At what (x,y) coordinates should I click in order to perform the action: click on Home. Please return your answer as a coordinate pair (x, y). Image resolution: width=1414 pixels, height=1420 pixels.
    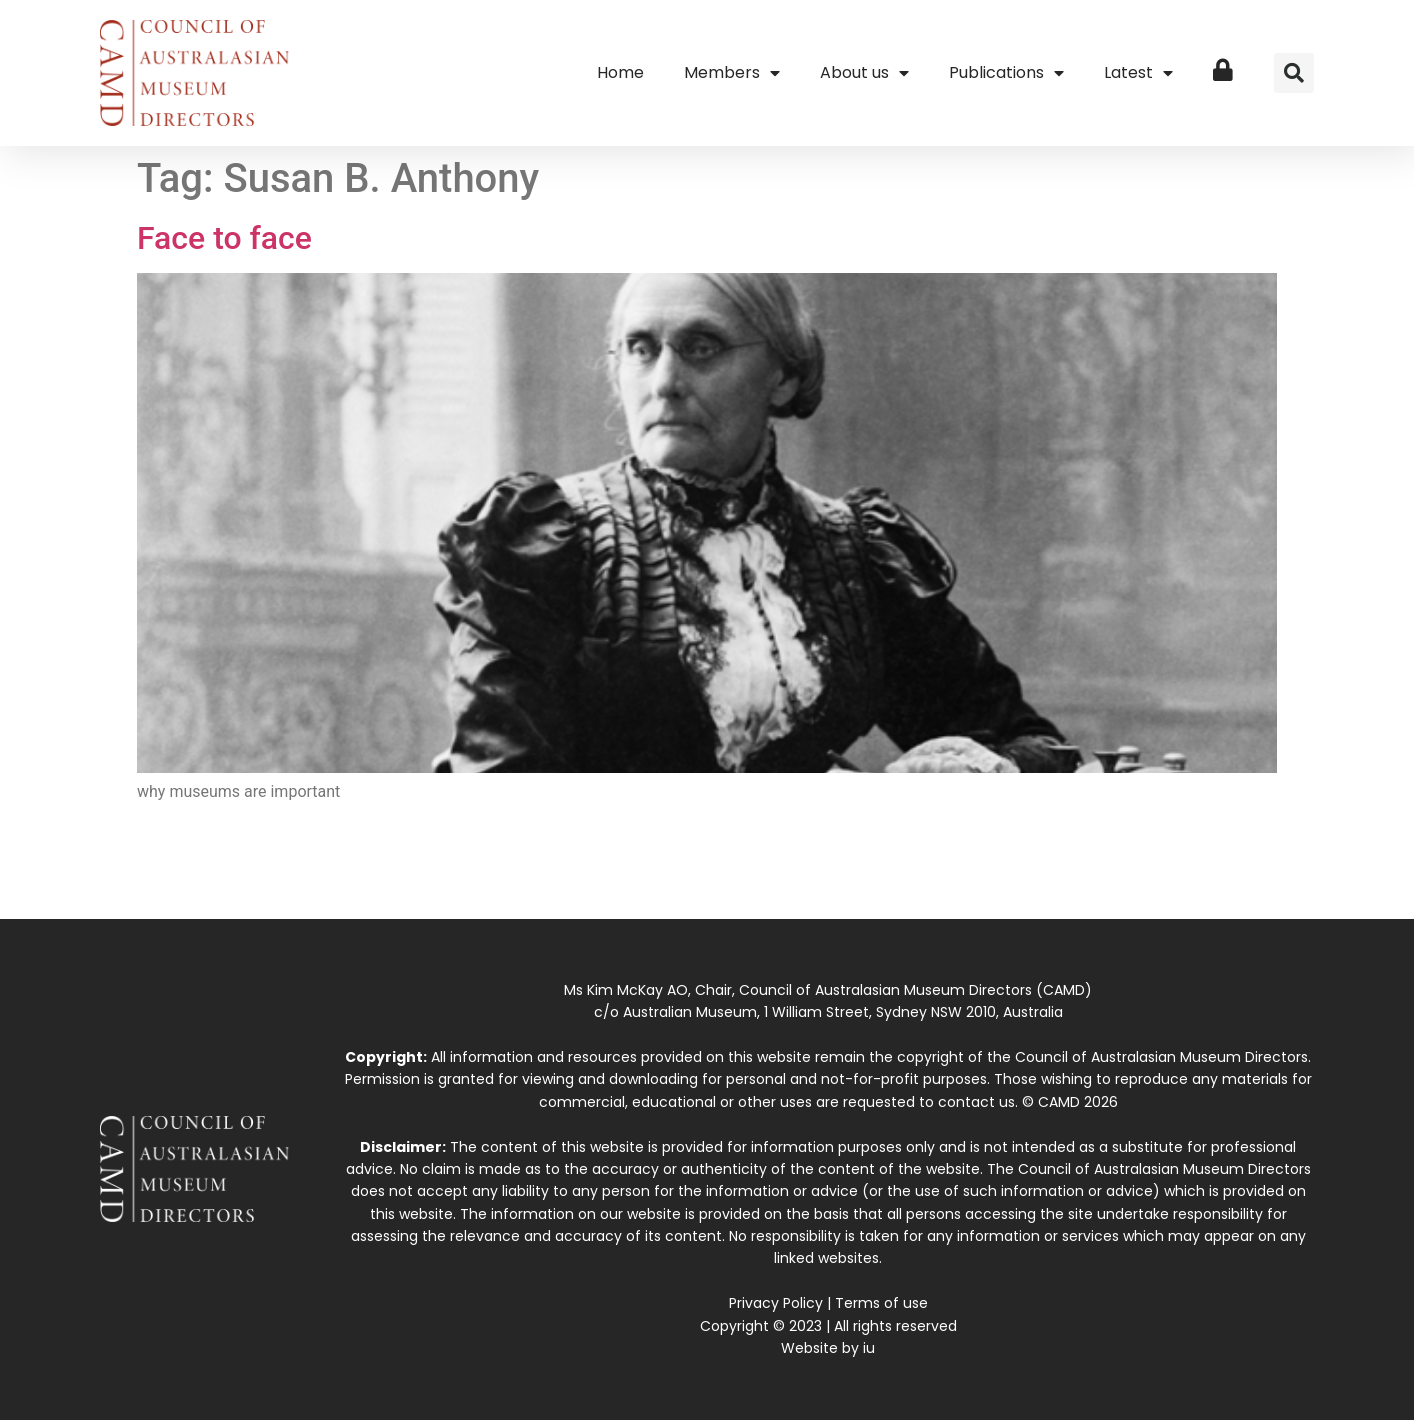
    Looking at the image, I should click on (620, 72).